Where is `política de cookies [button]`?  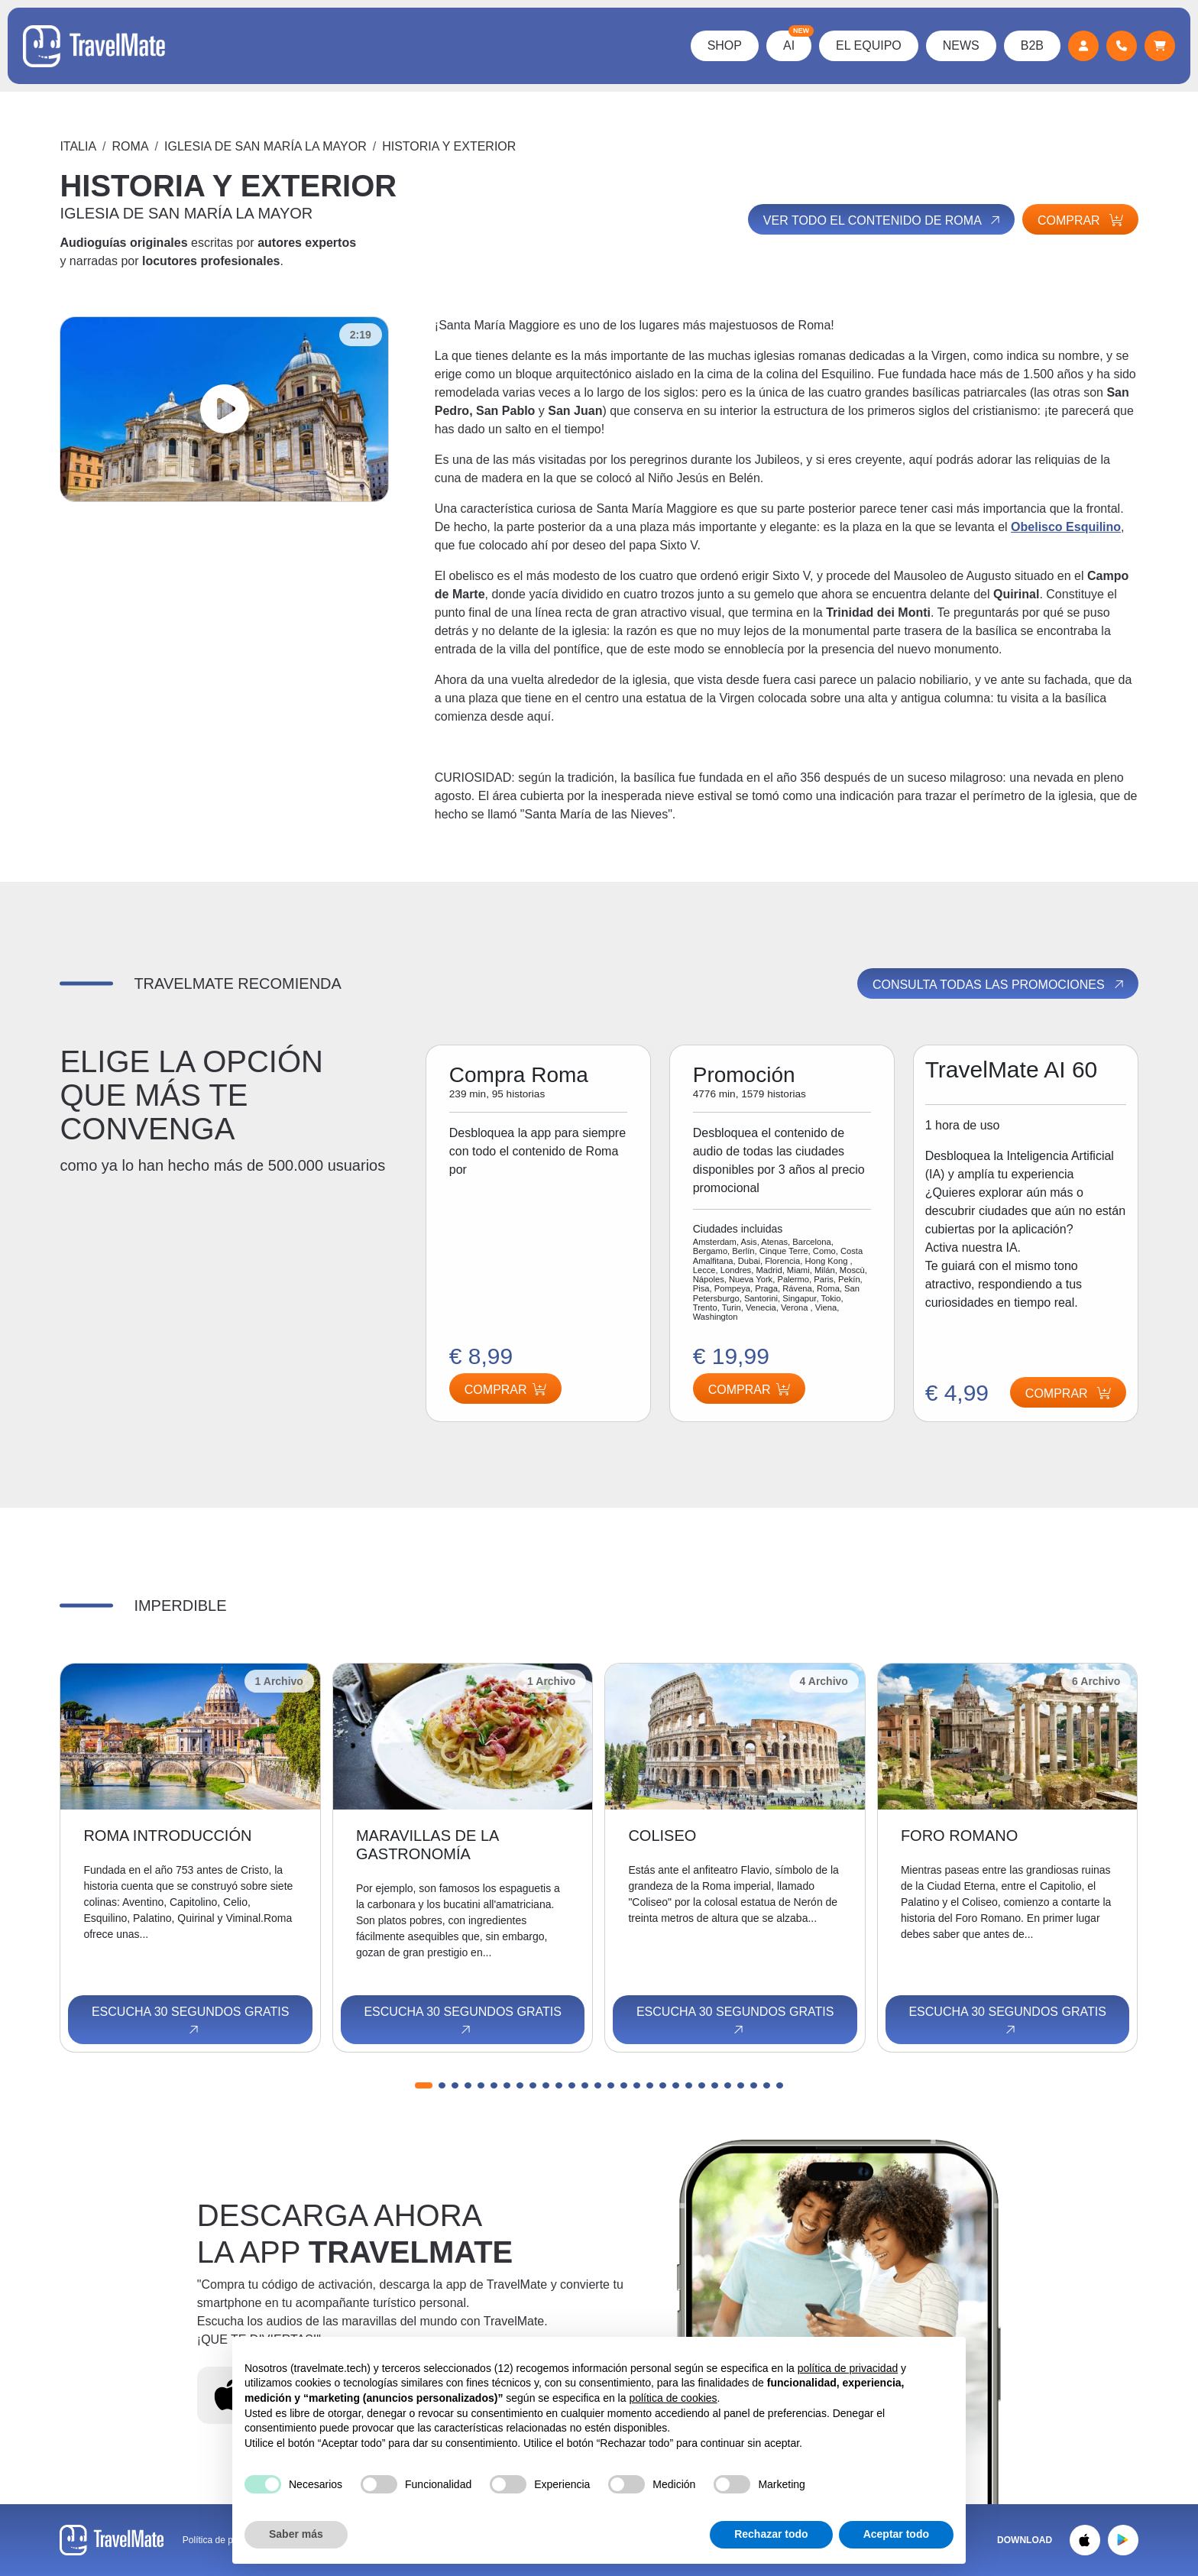
política de cookies [button] is located at coordinates (673, 2398).